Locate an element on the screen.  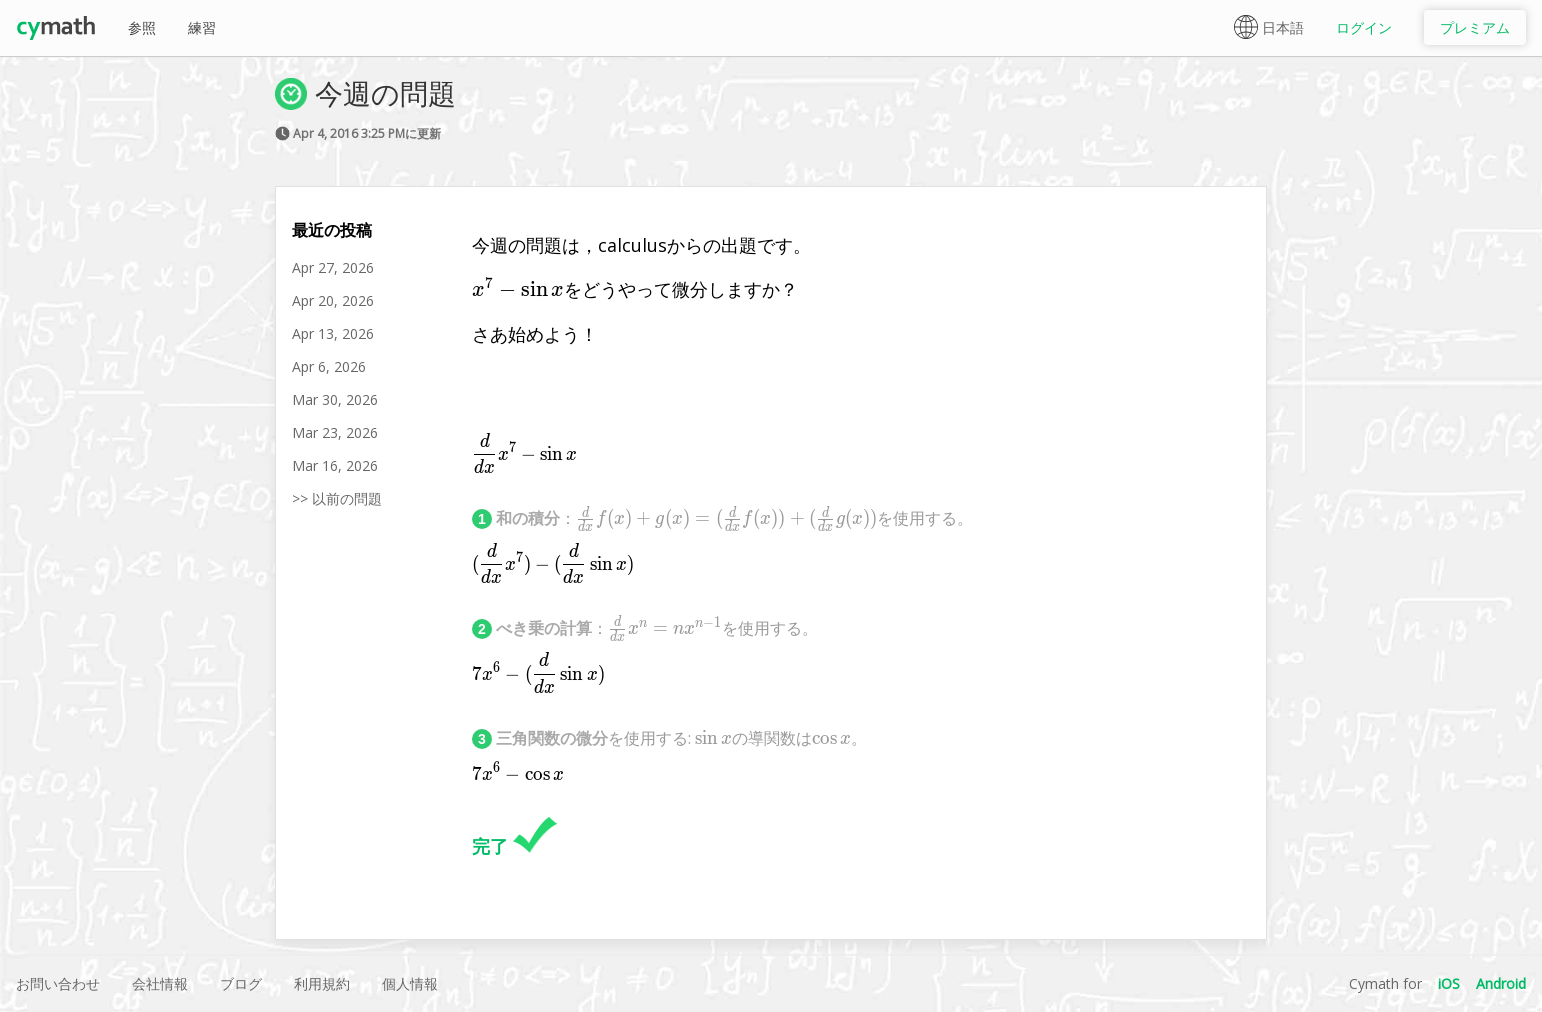
Android is located at coordinates (1501, 983).